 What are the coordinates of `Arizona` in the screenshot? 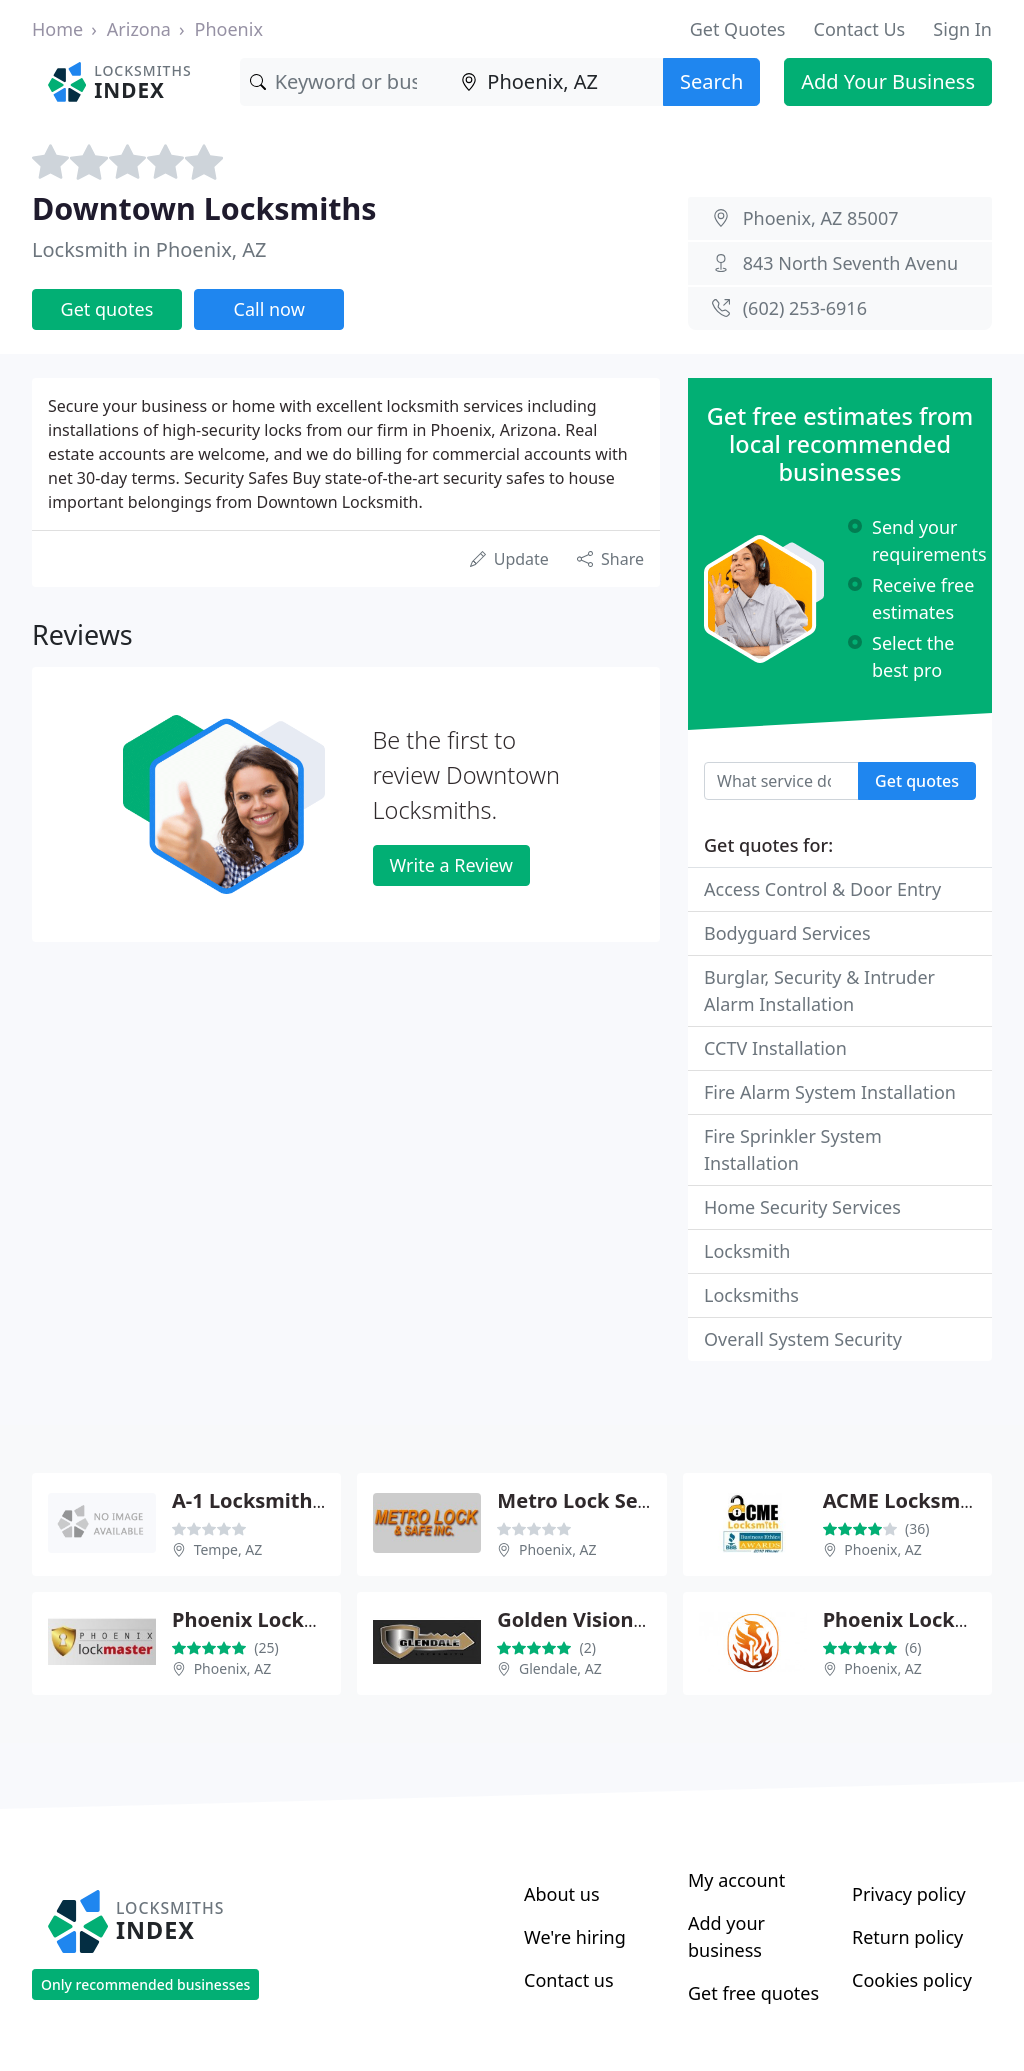 It's located at (139, 29).